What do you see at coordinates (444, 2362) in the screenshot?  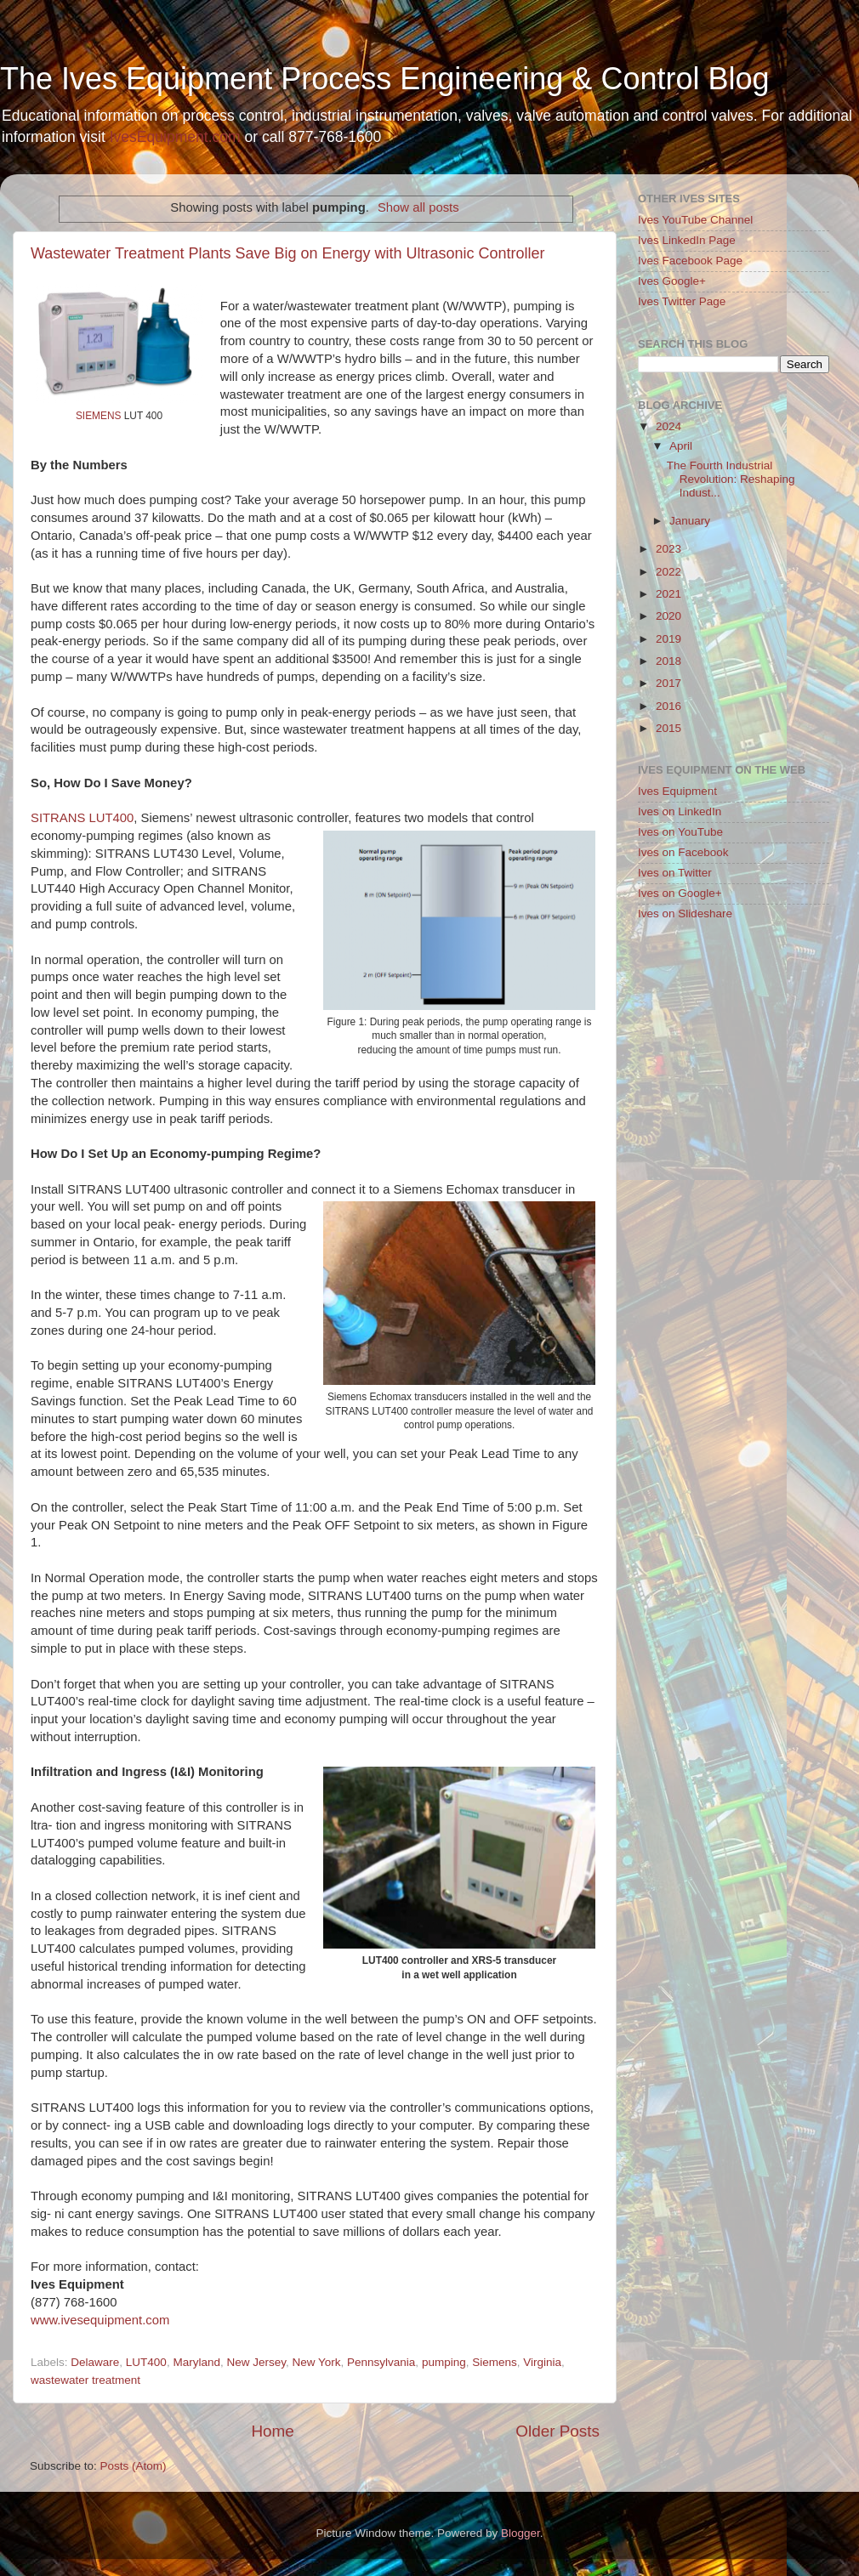 I see `pumping` at bounding box center [444, 2362].